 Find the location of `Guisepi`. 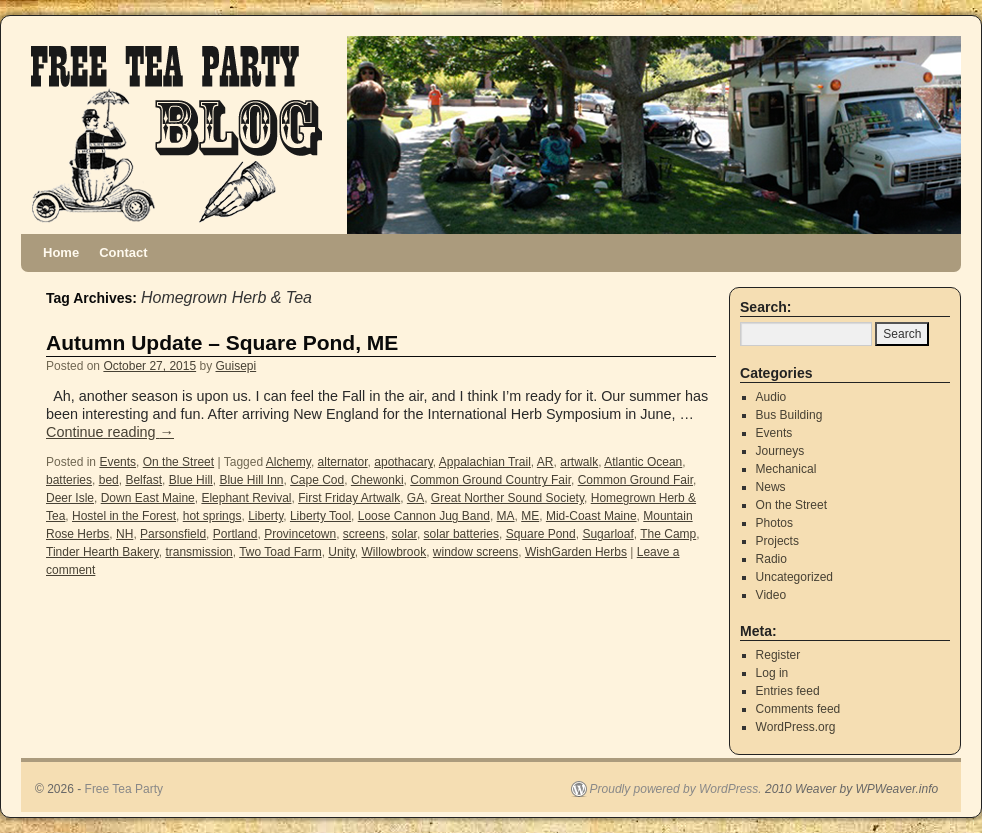

Guisepi is located at coordinates (236, 366).